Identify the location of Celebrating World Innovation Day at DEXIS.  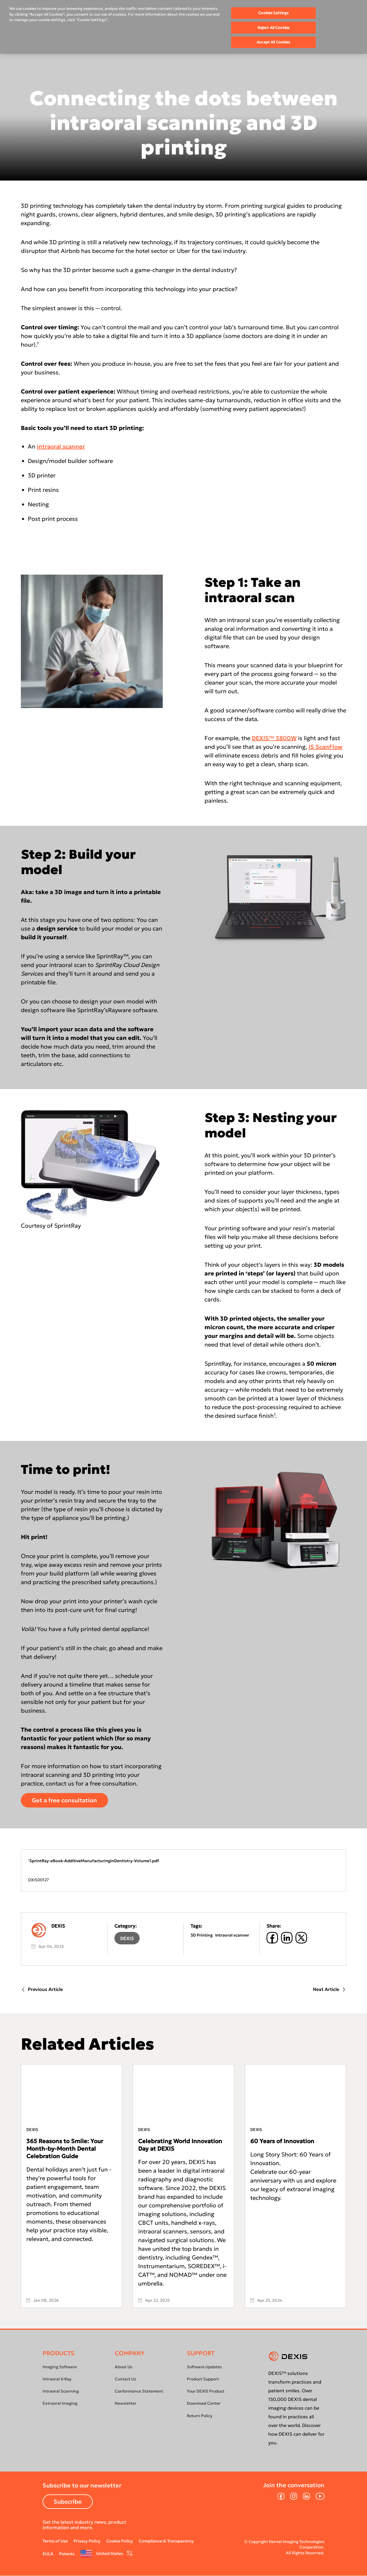
(180, 2144).